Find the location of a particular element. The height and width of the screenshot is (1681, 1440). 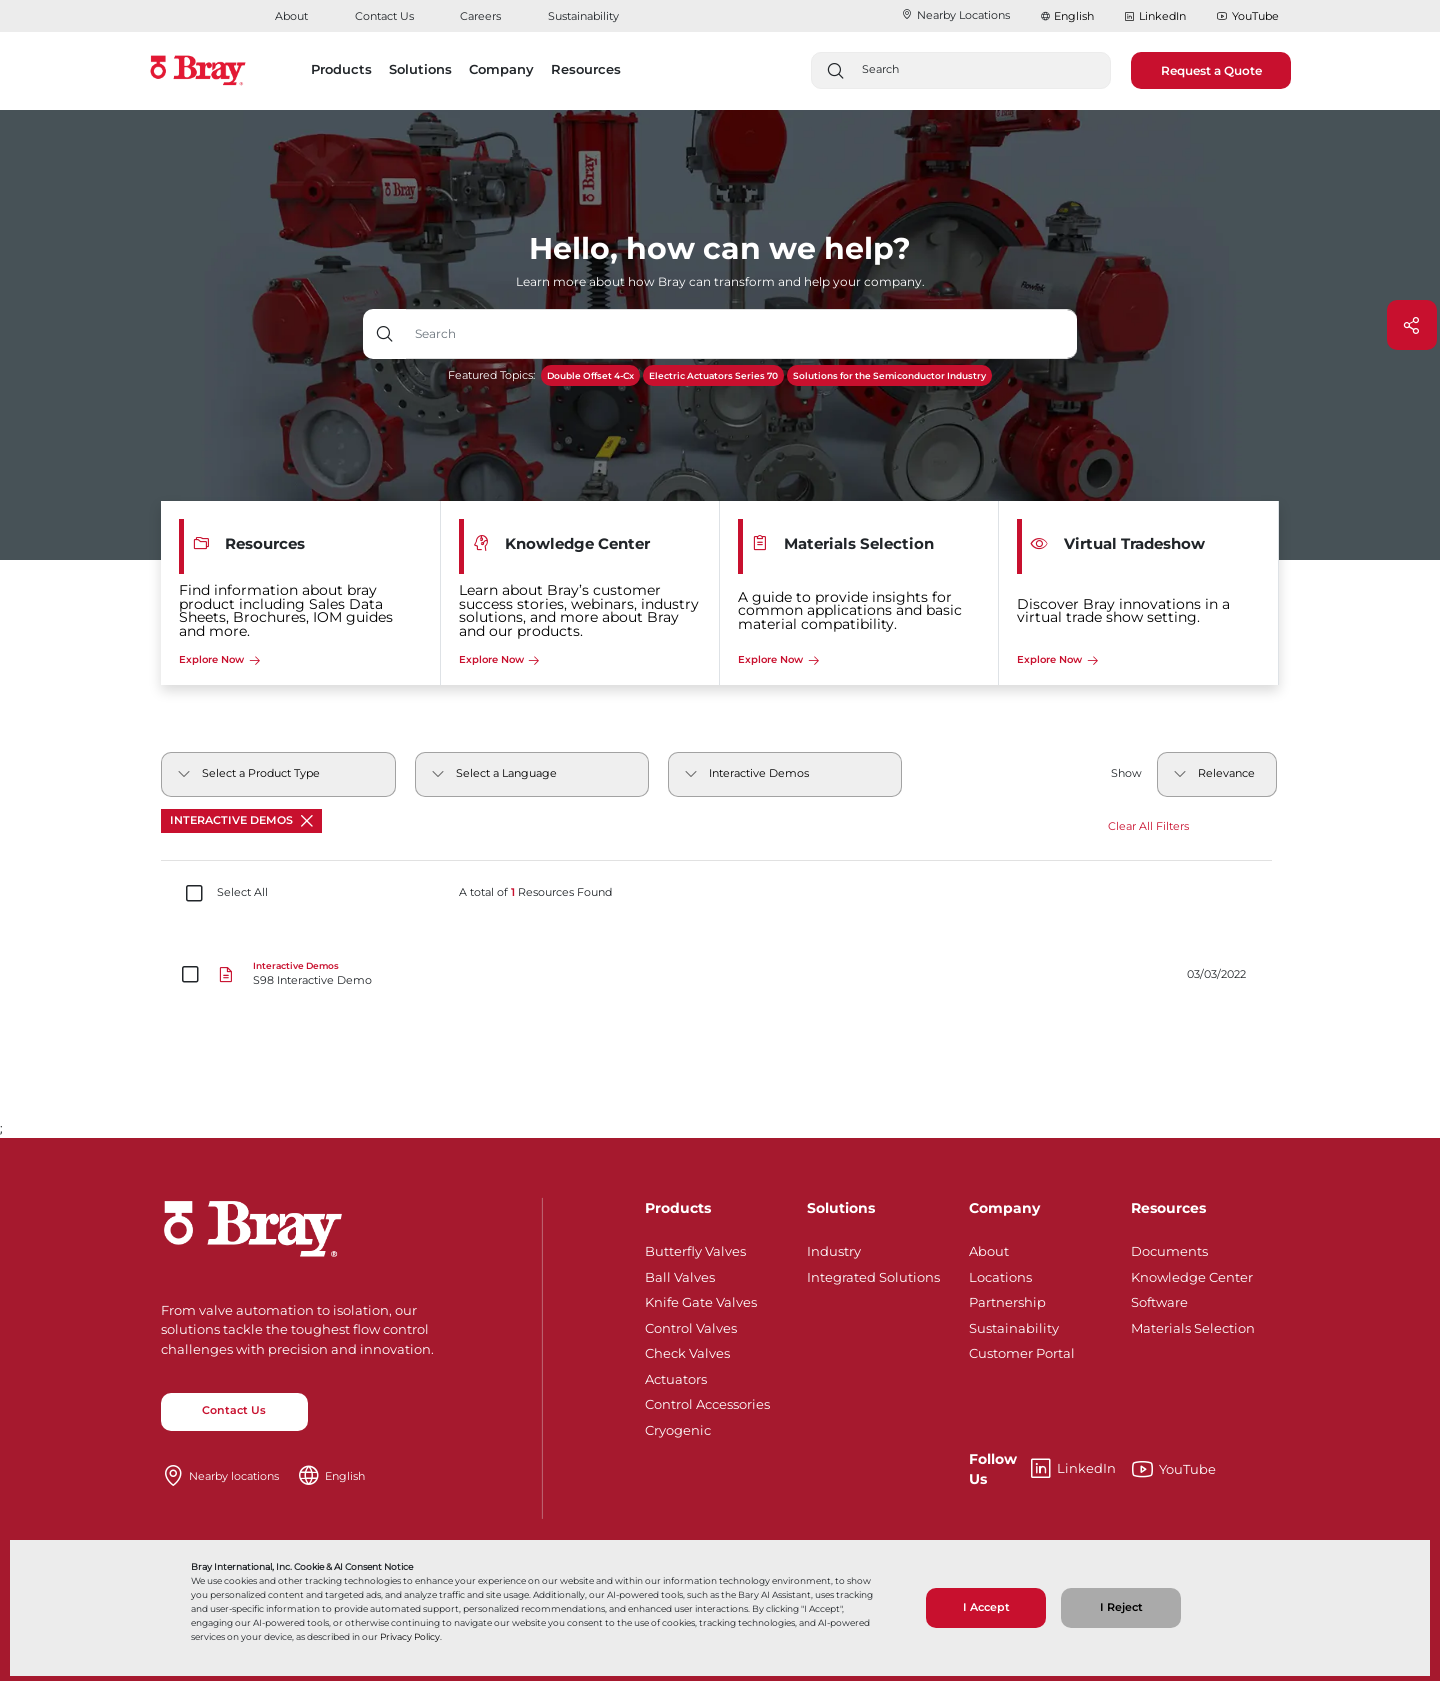

[Text input with dropdown button] is located at coordinates (741, 334).